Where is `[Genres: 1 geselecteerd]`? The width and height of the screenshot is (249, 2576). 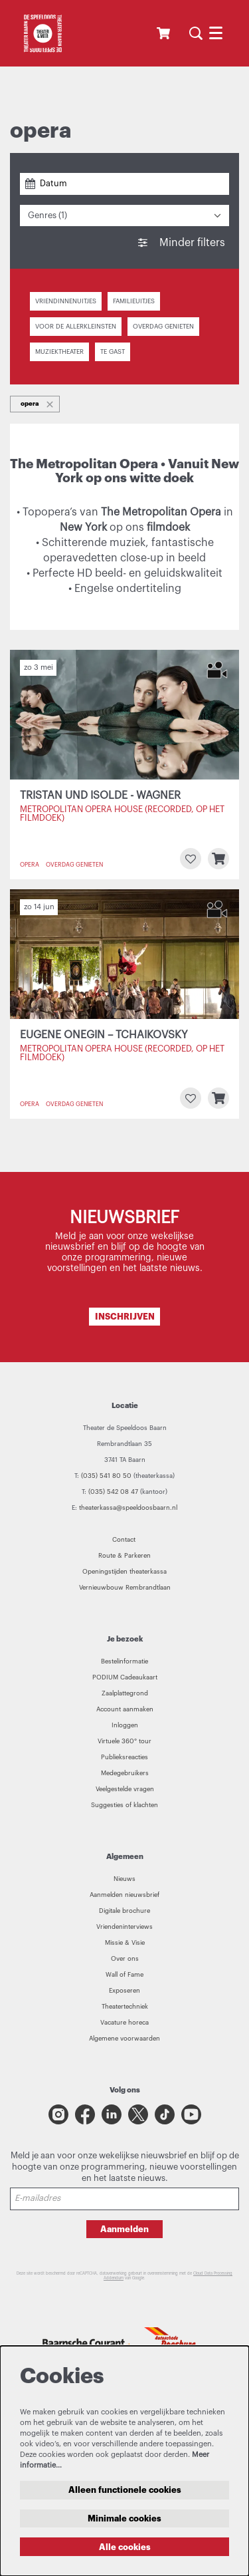
[Genres: 1 geselecteerd] is located at coordinates (124, 216).